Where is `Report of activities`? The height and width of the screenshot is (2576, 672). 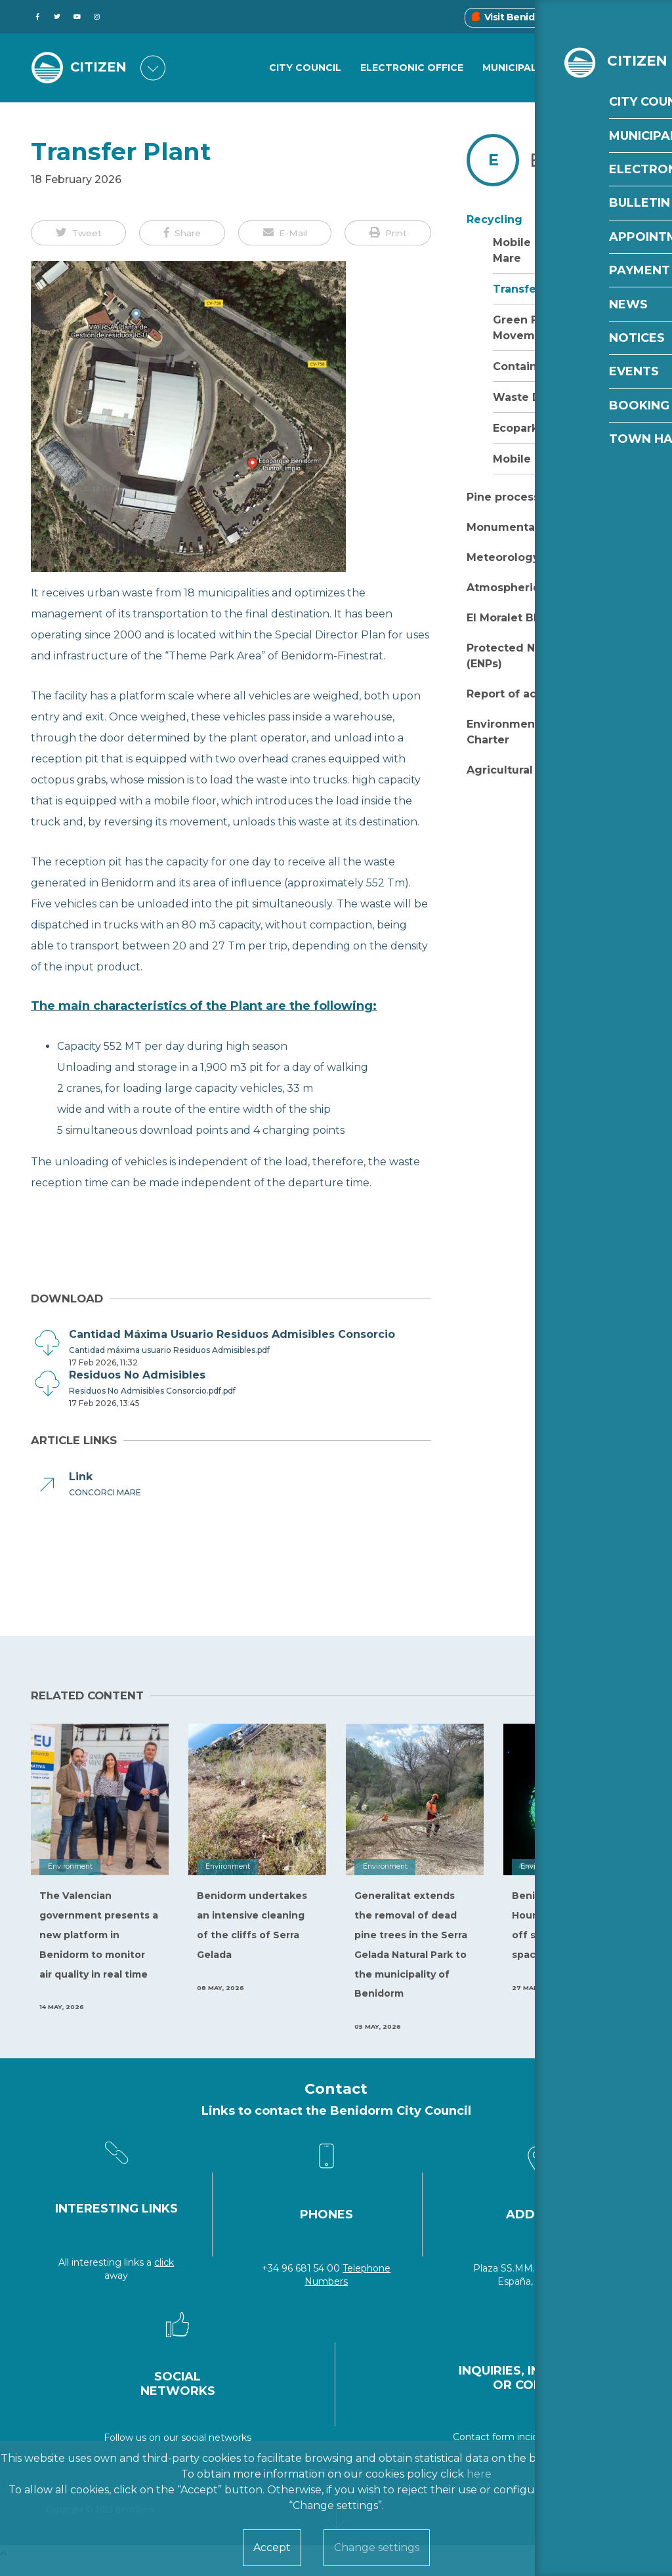 Report of activities is located at coordinates (521, 694).